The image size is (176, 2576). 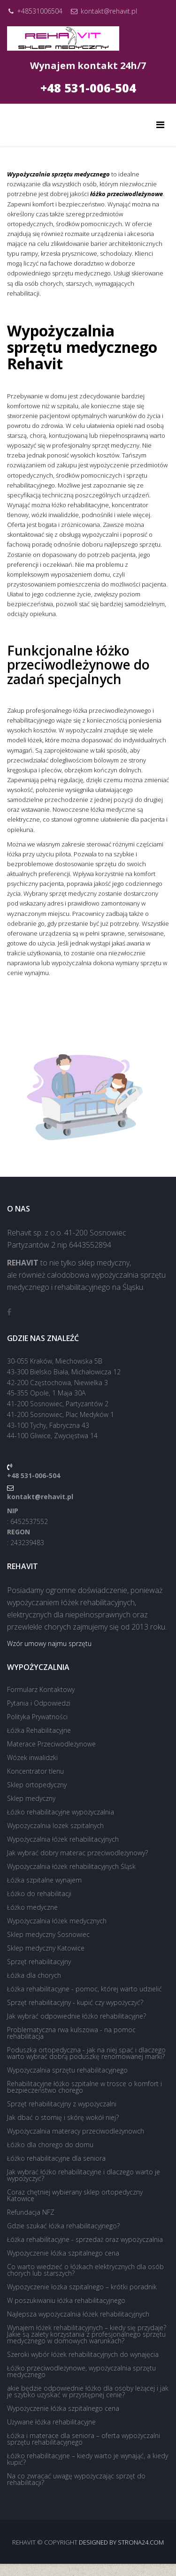 I want to click on W poszukiwaniu łóżka rehabilitacyjnego, so click(x=66, y=2300).